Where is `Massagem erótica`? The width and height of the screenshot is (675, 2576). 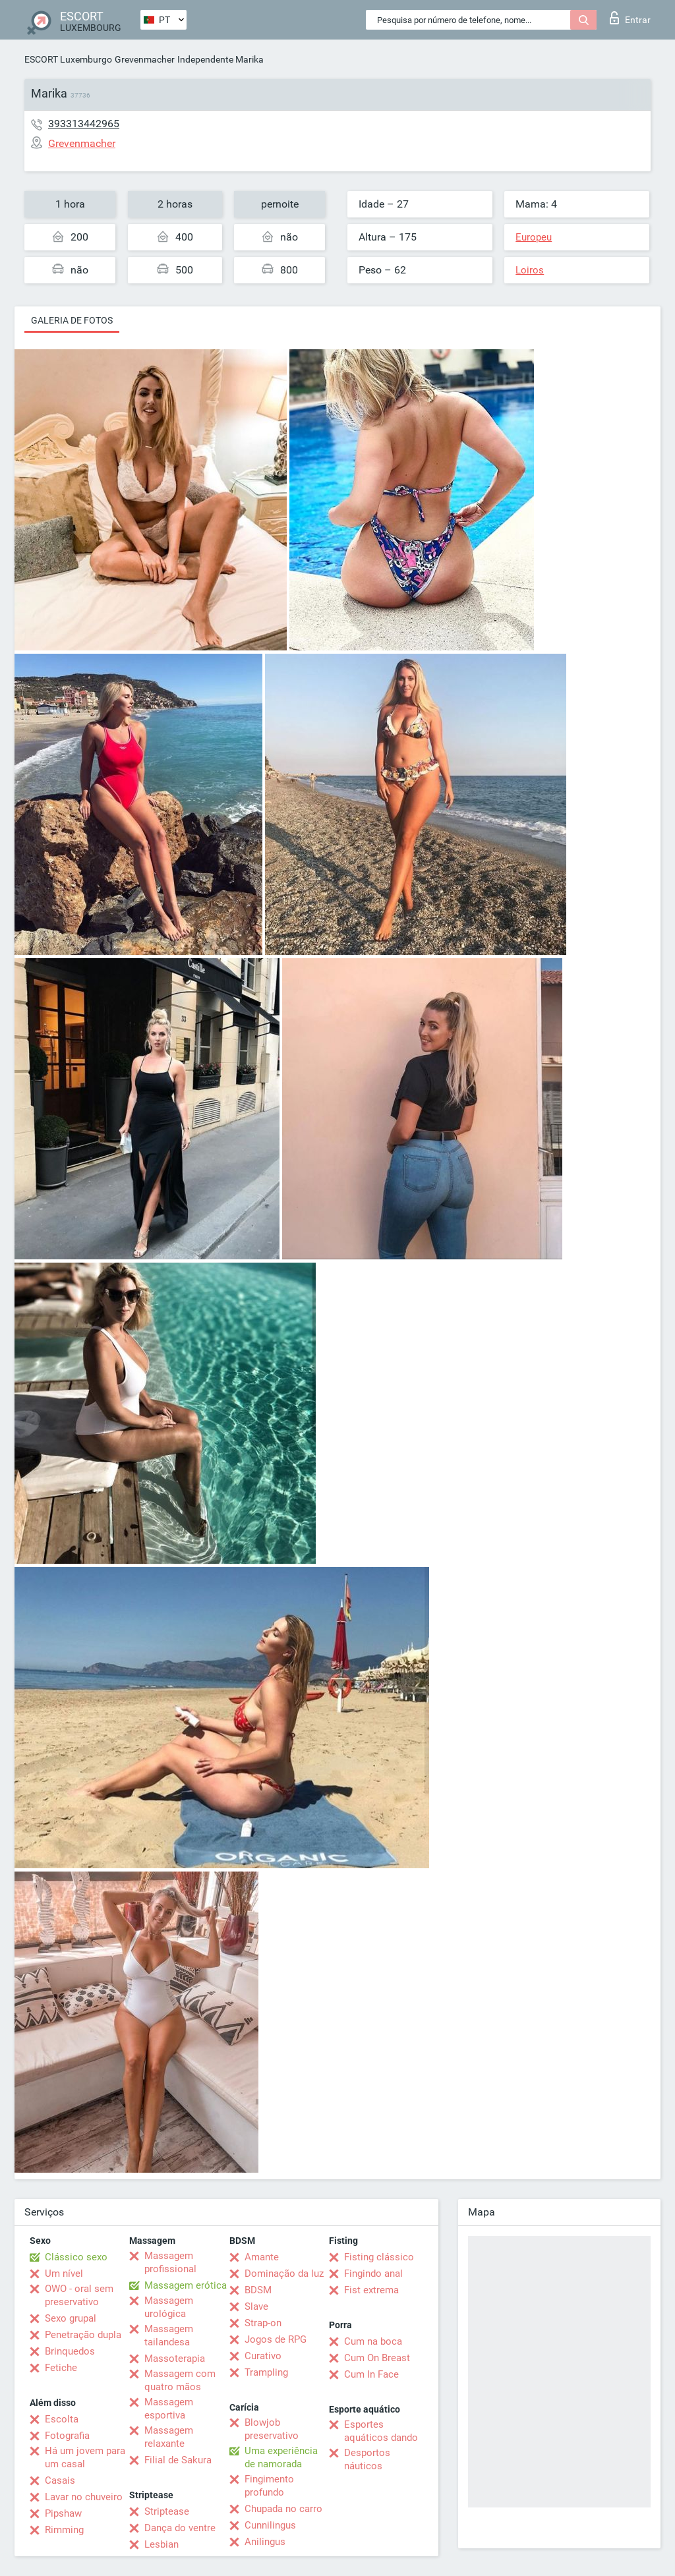
Massagem erótica is located at coordinates (185, 2285).